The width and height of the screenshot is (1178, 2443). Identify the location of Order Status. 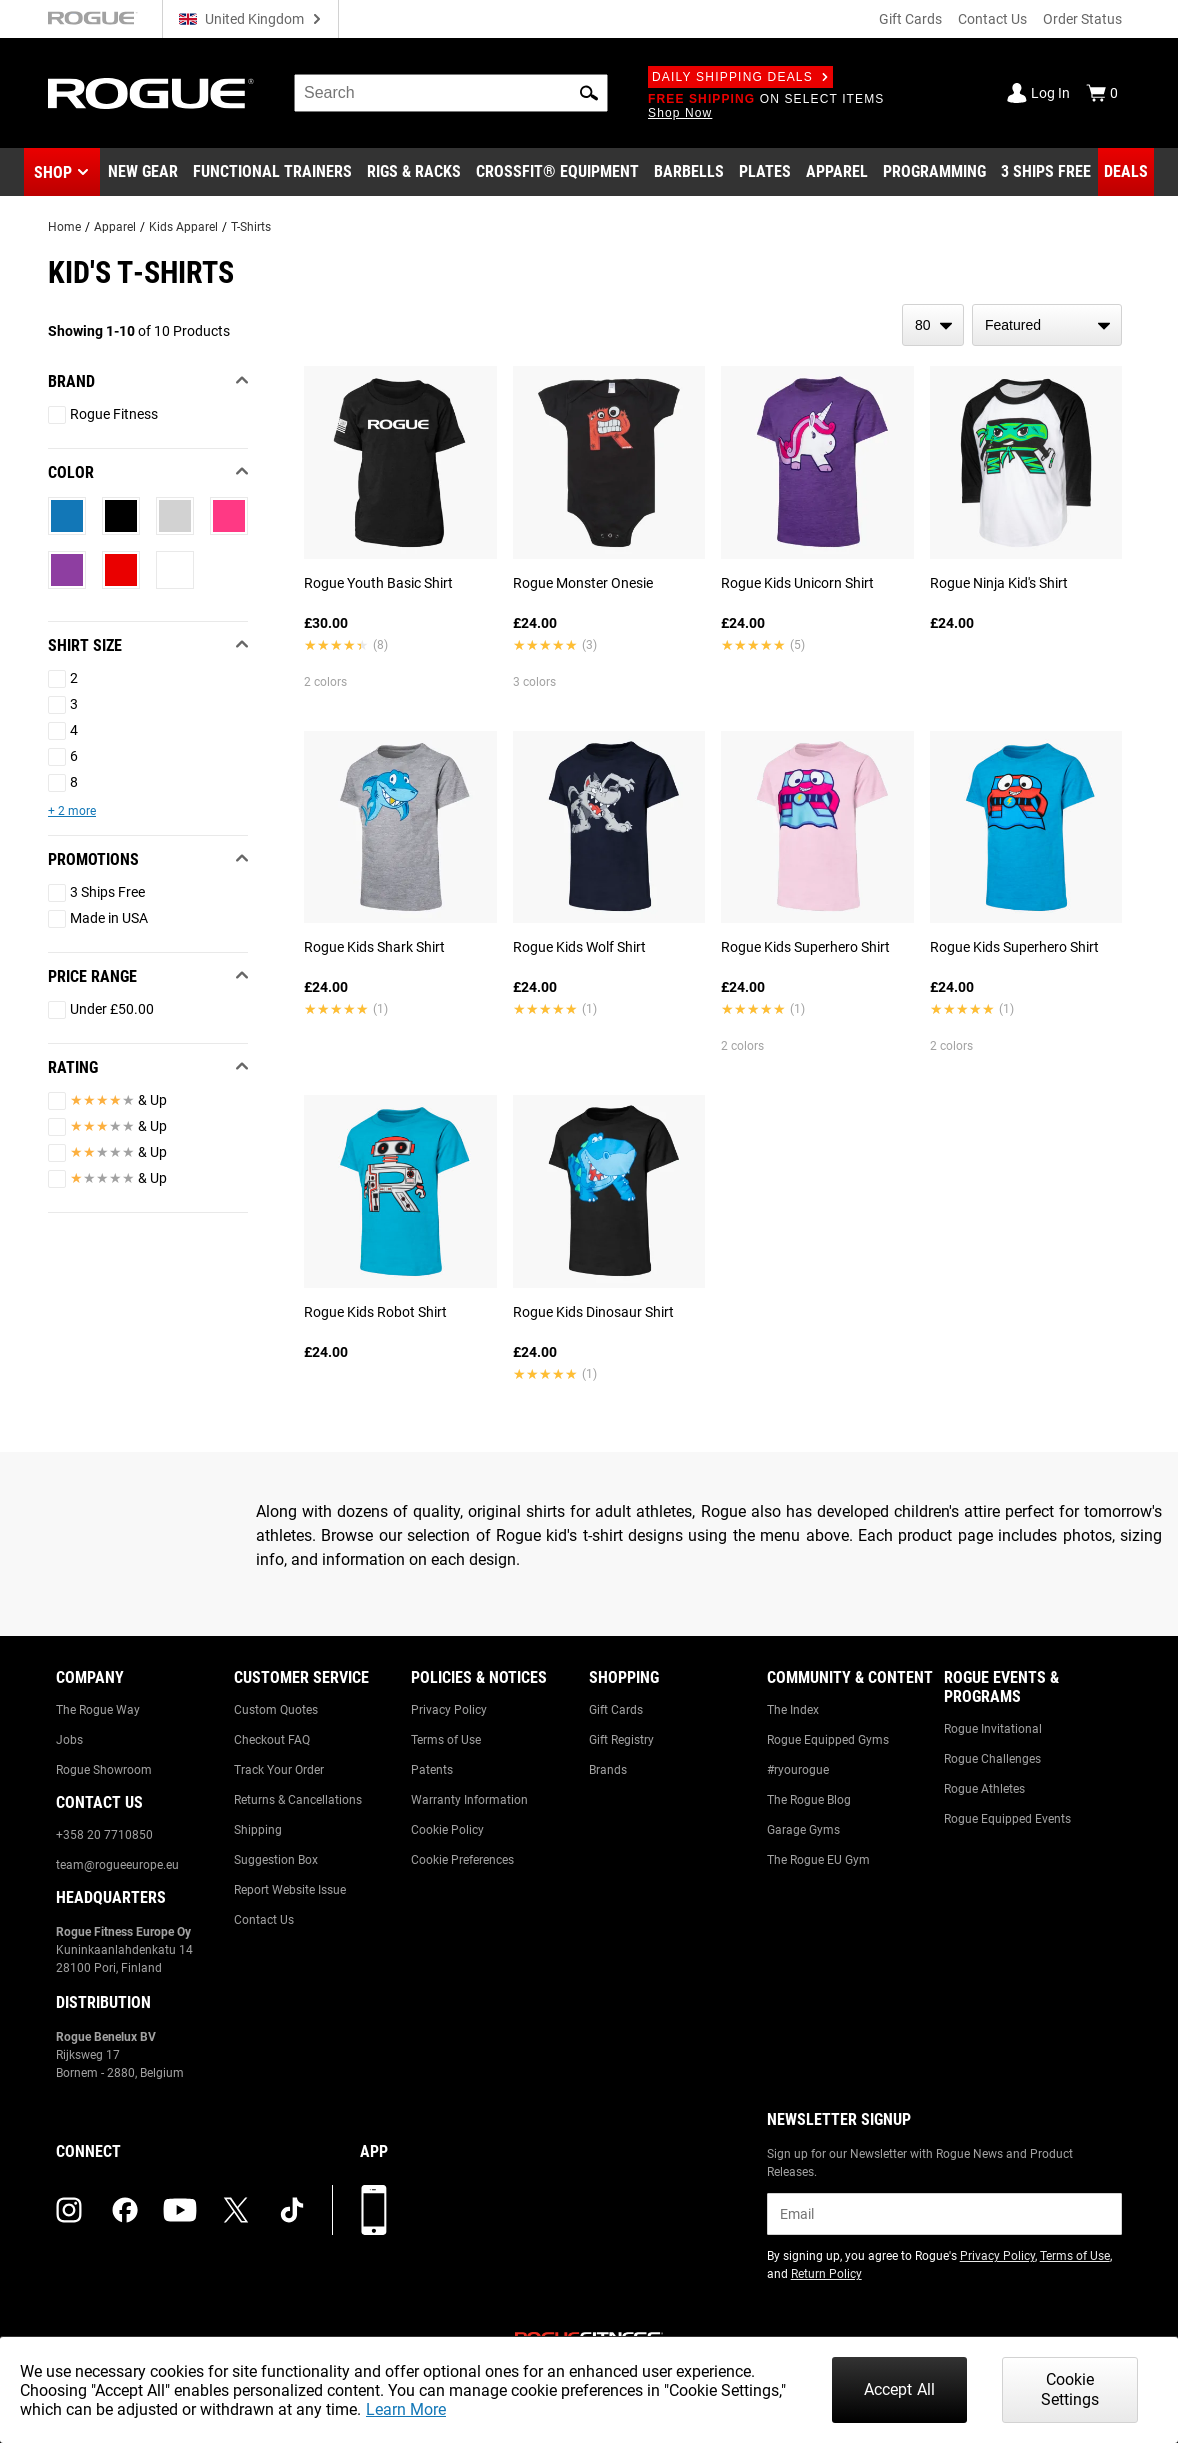
(1082, 19).